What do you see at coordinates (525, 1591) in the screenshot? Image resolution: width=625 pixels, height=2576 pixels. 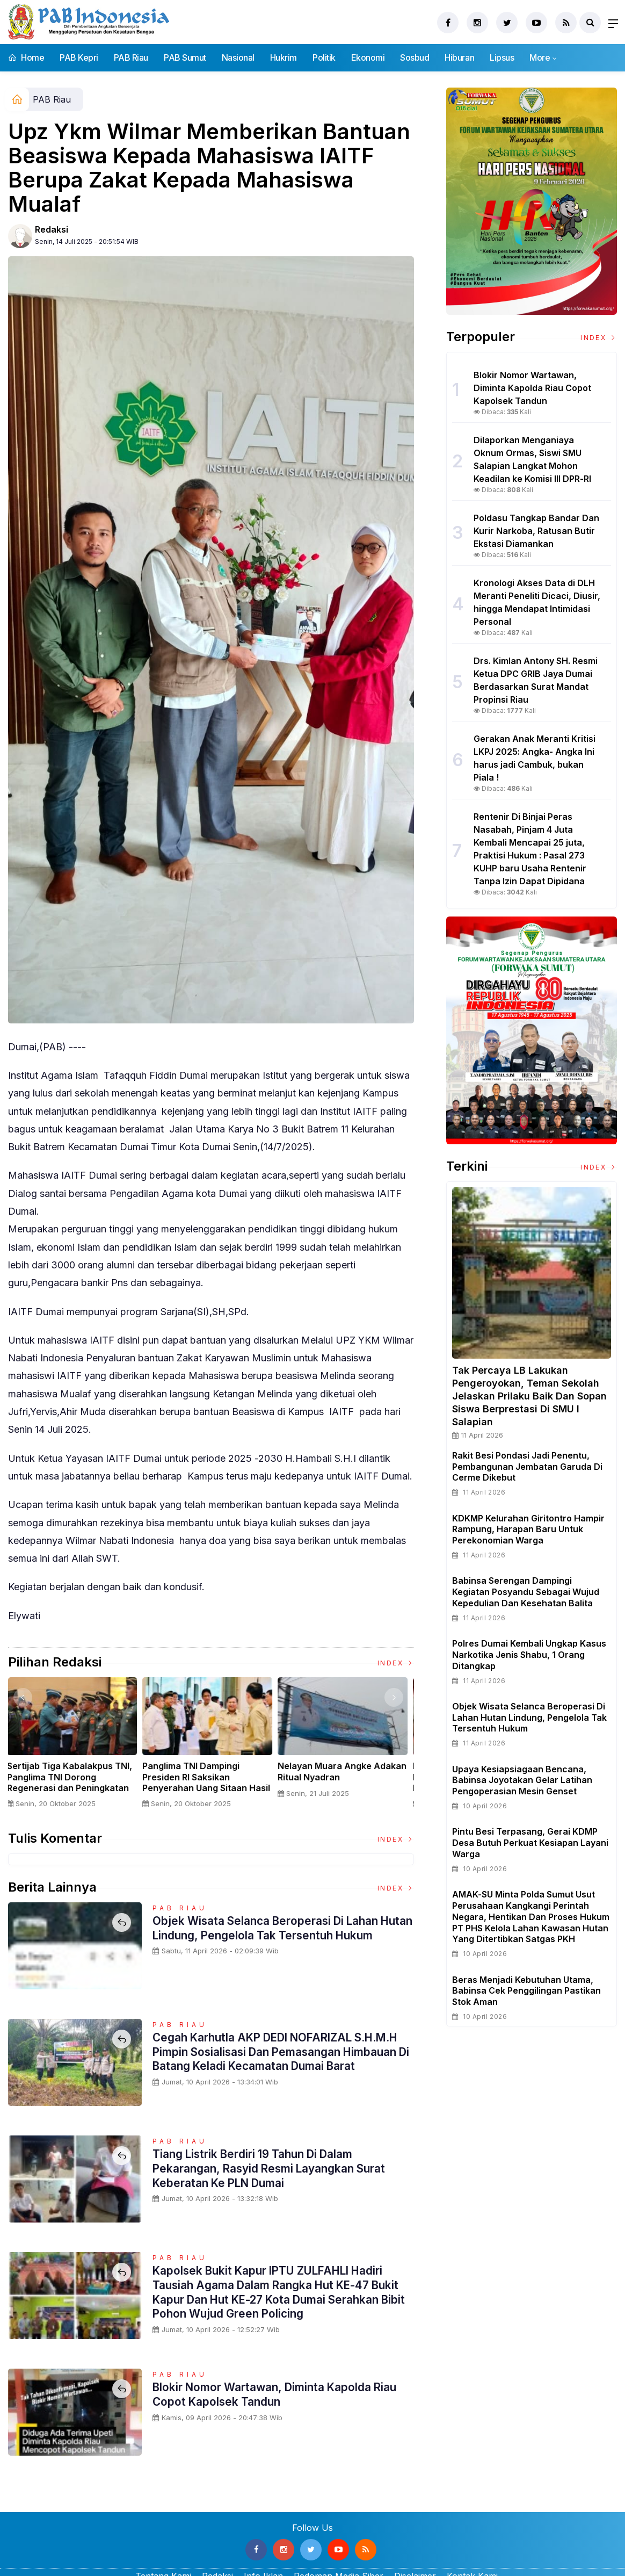 I see `Babinsa Serengan Dampingi Kegiatan Posyandu Sebagai Wujud Kepedulian dan Kesehatan Balita` at bounding box center [525, 1591].